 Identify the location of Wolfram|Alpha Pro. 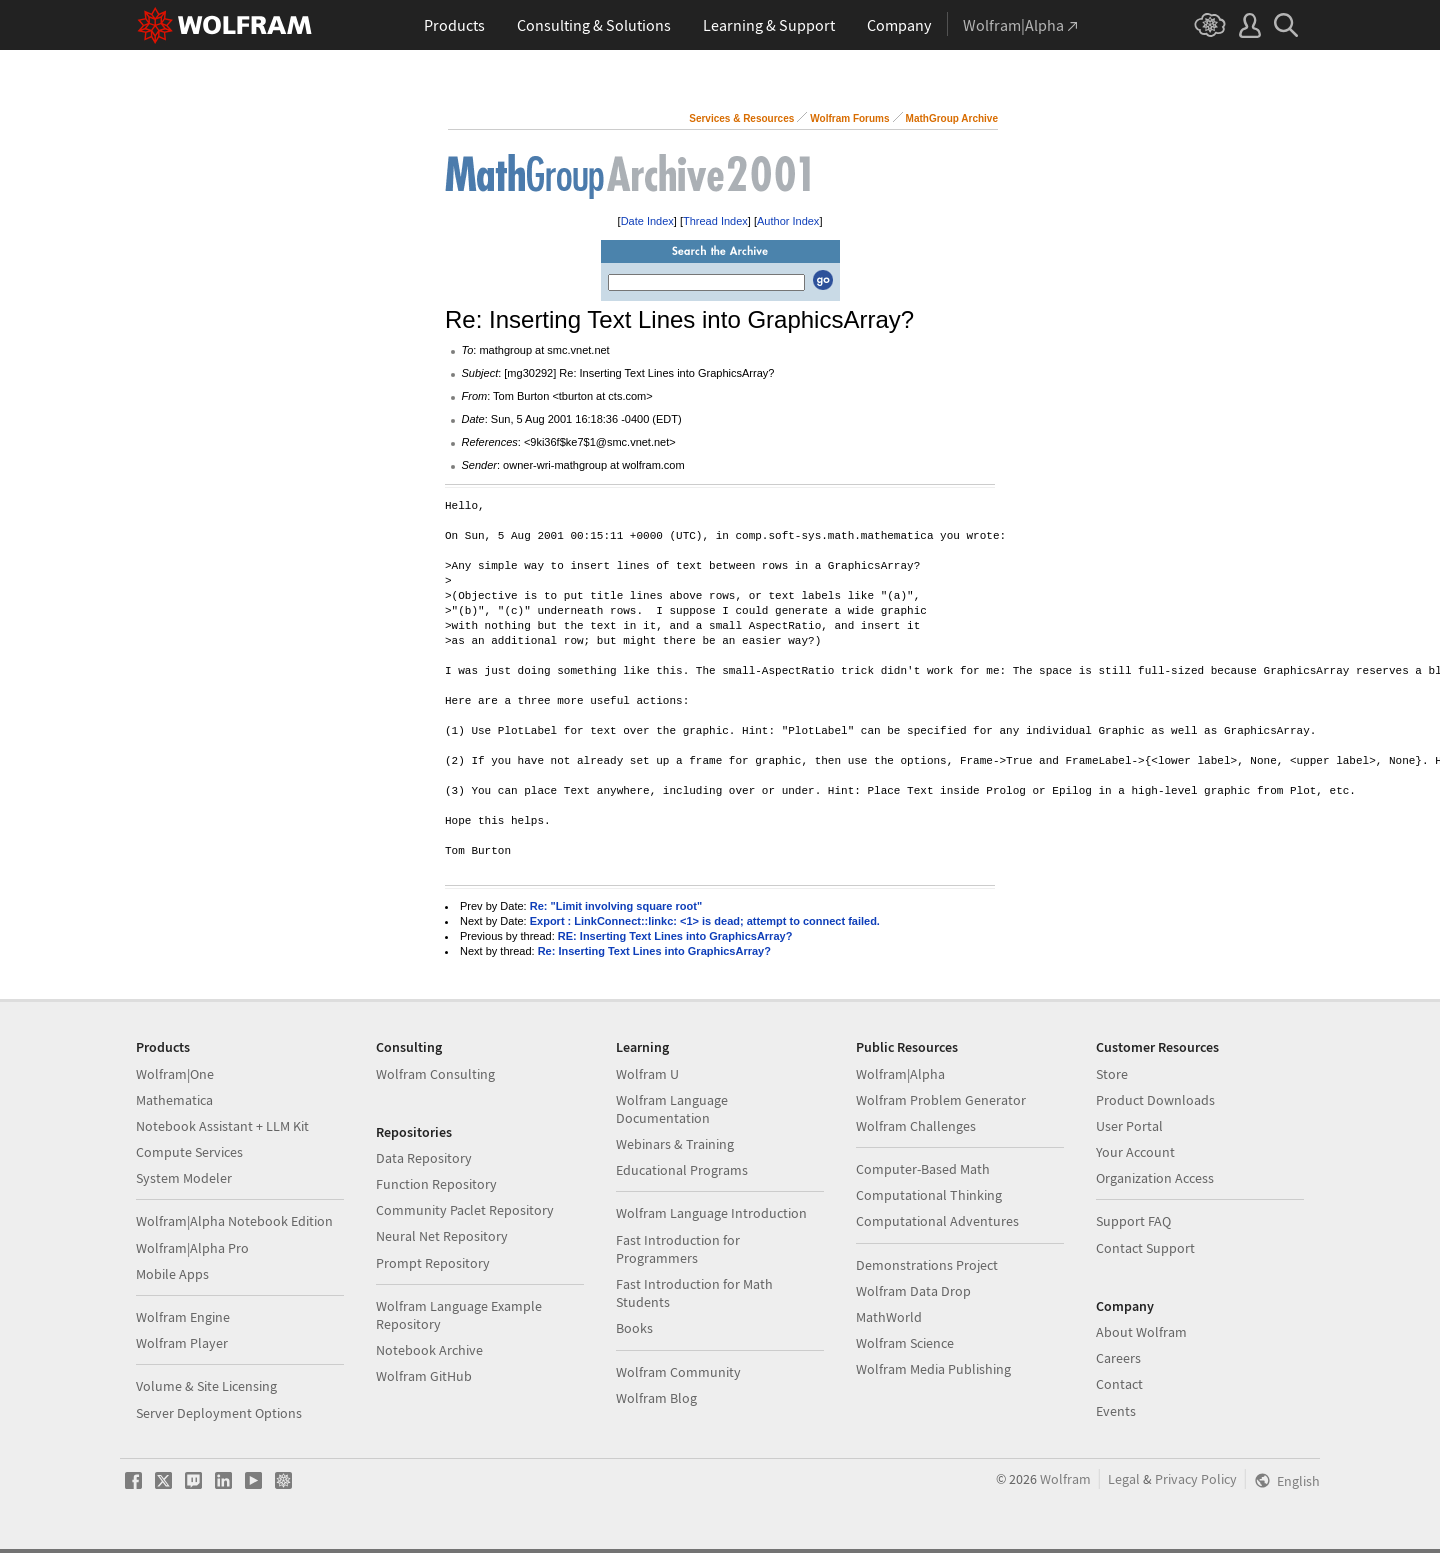
(192, 1248).